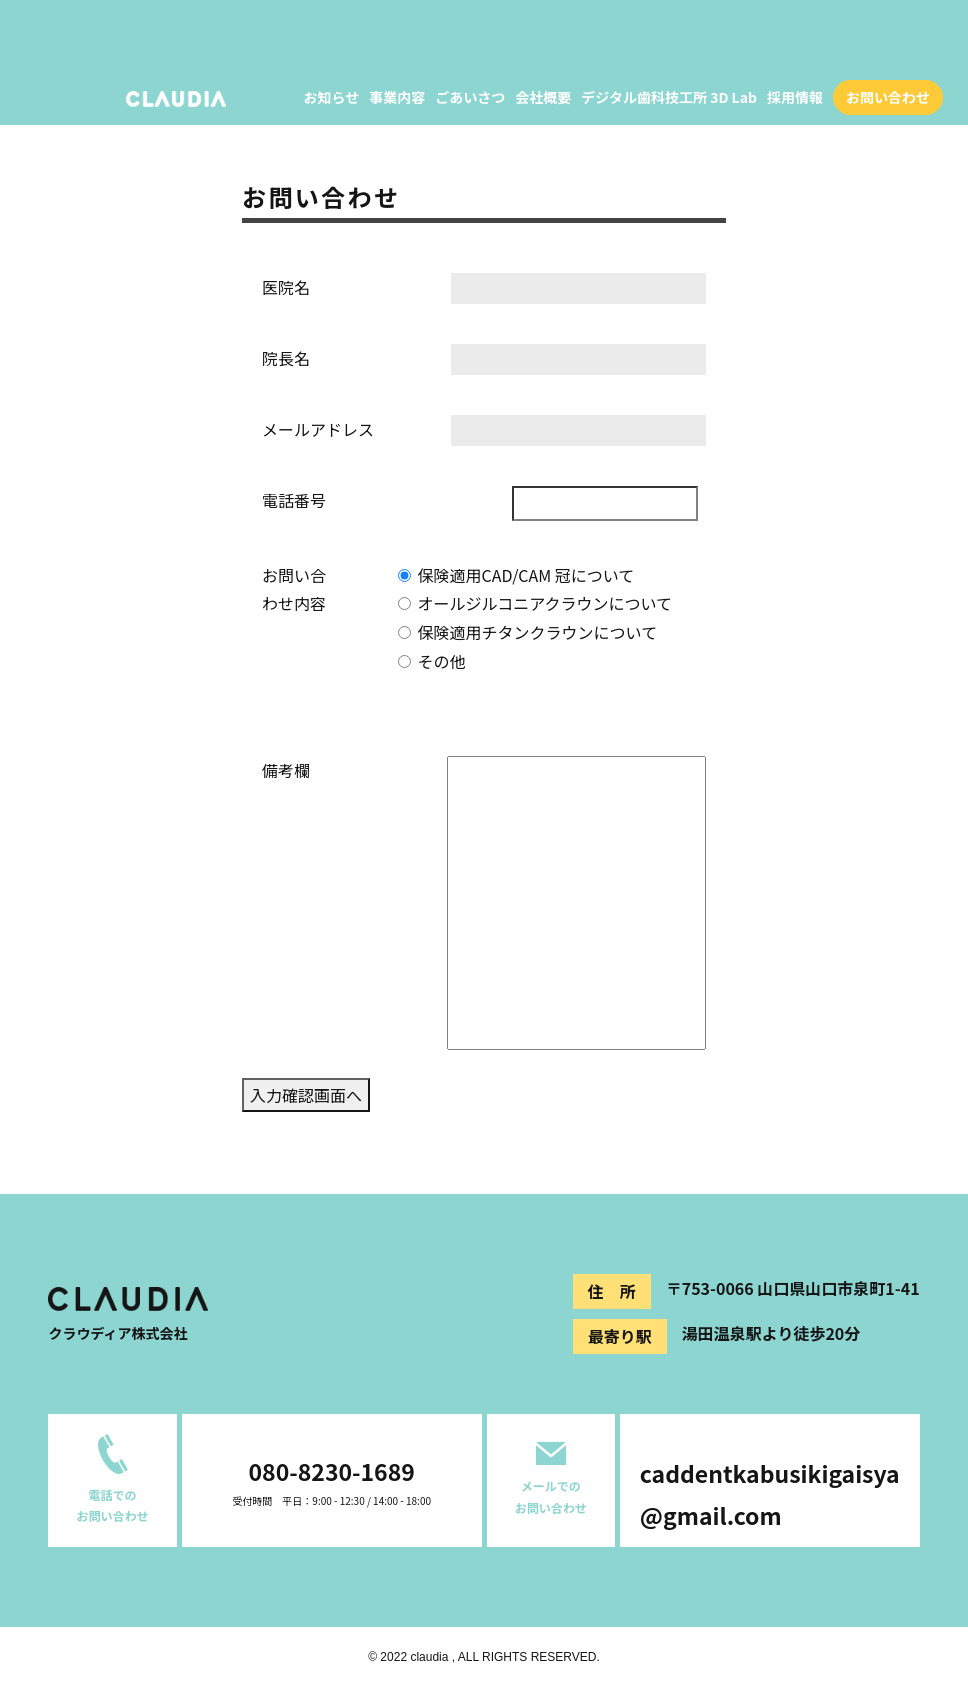  I want to click on 採用情報, so click(795, 97).